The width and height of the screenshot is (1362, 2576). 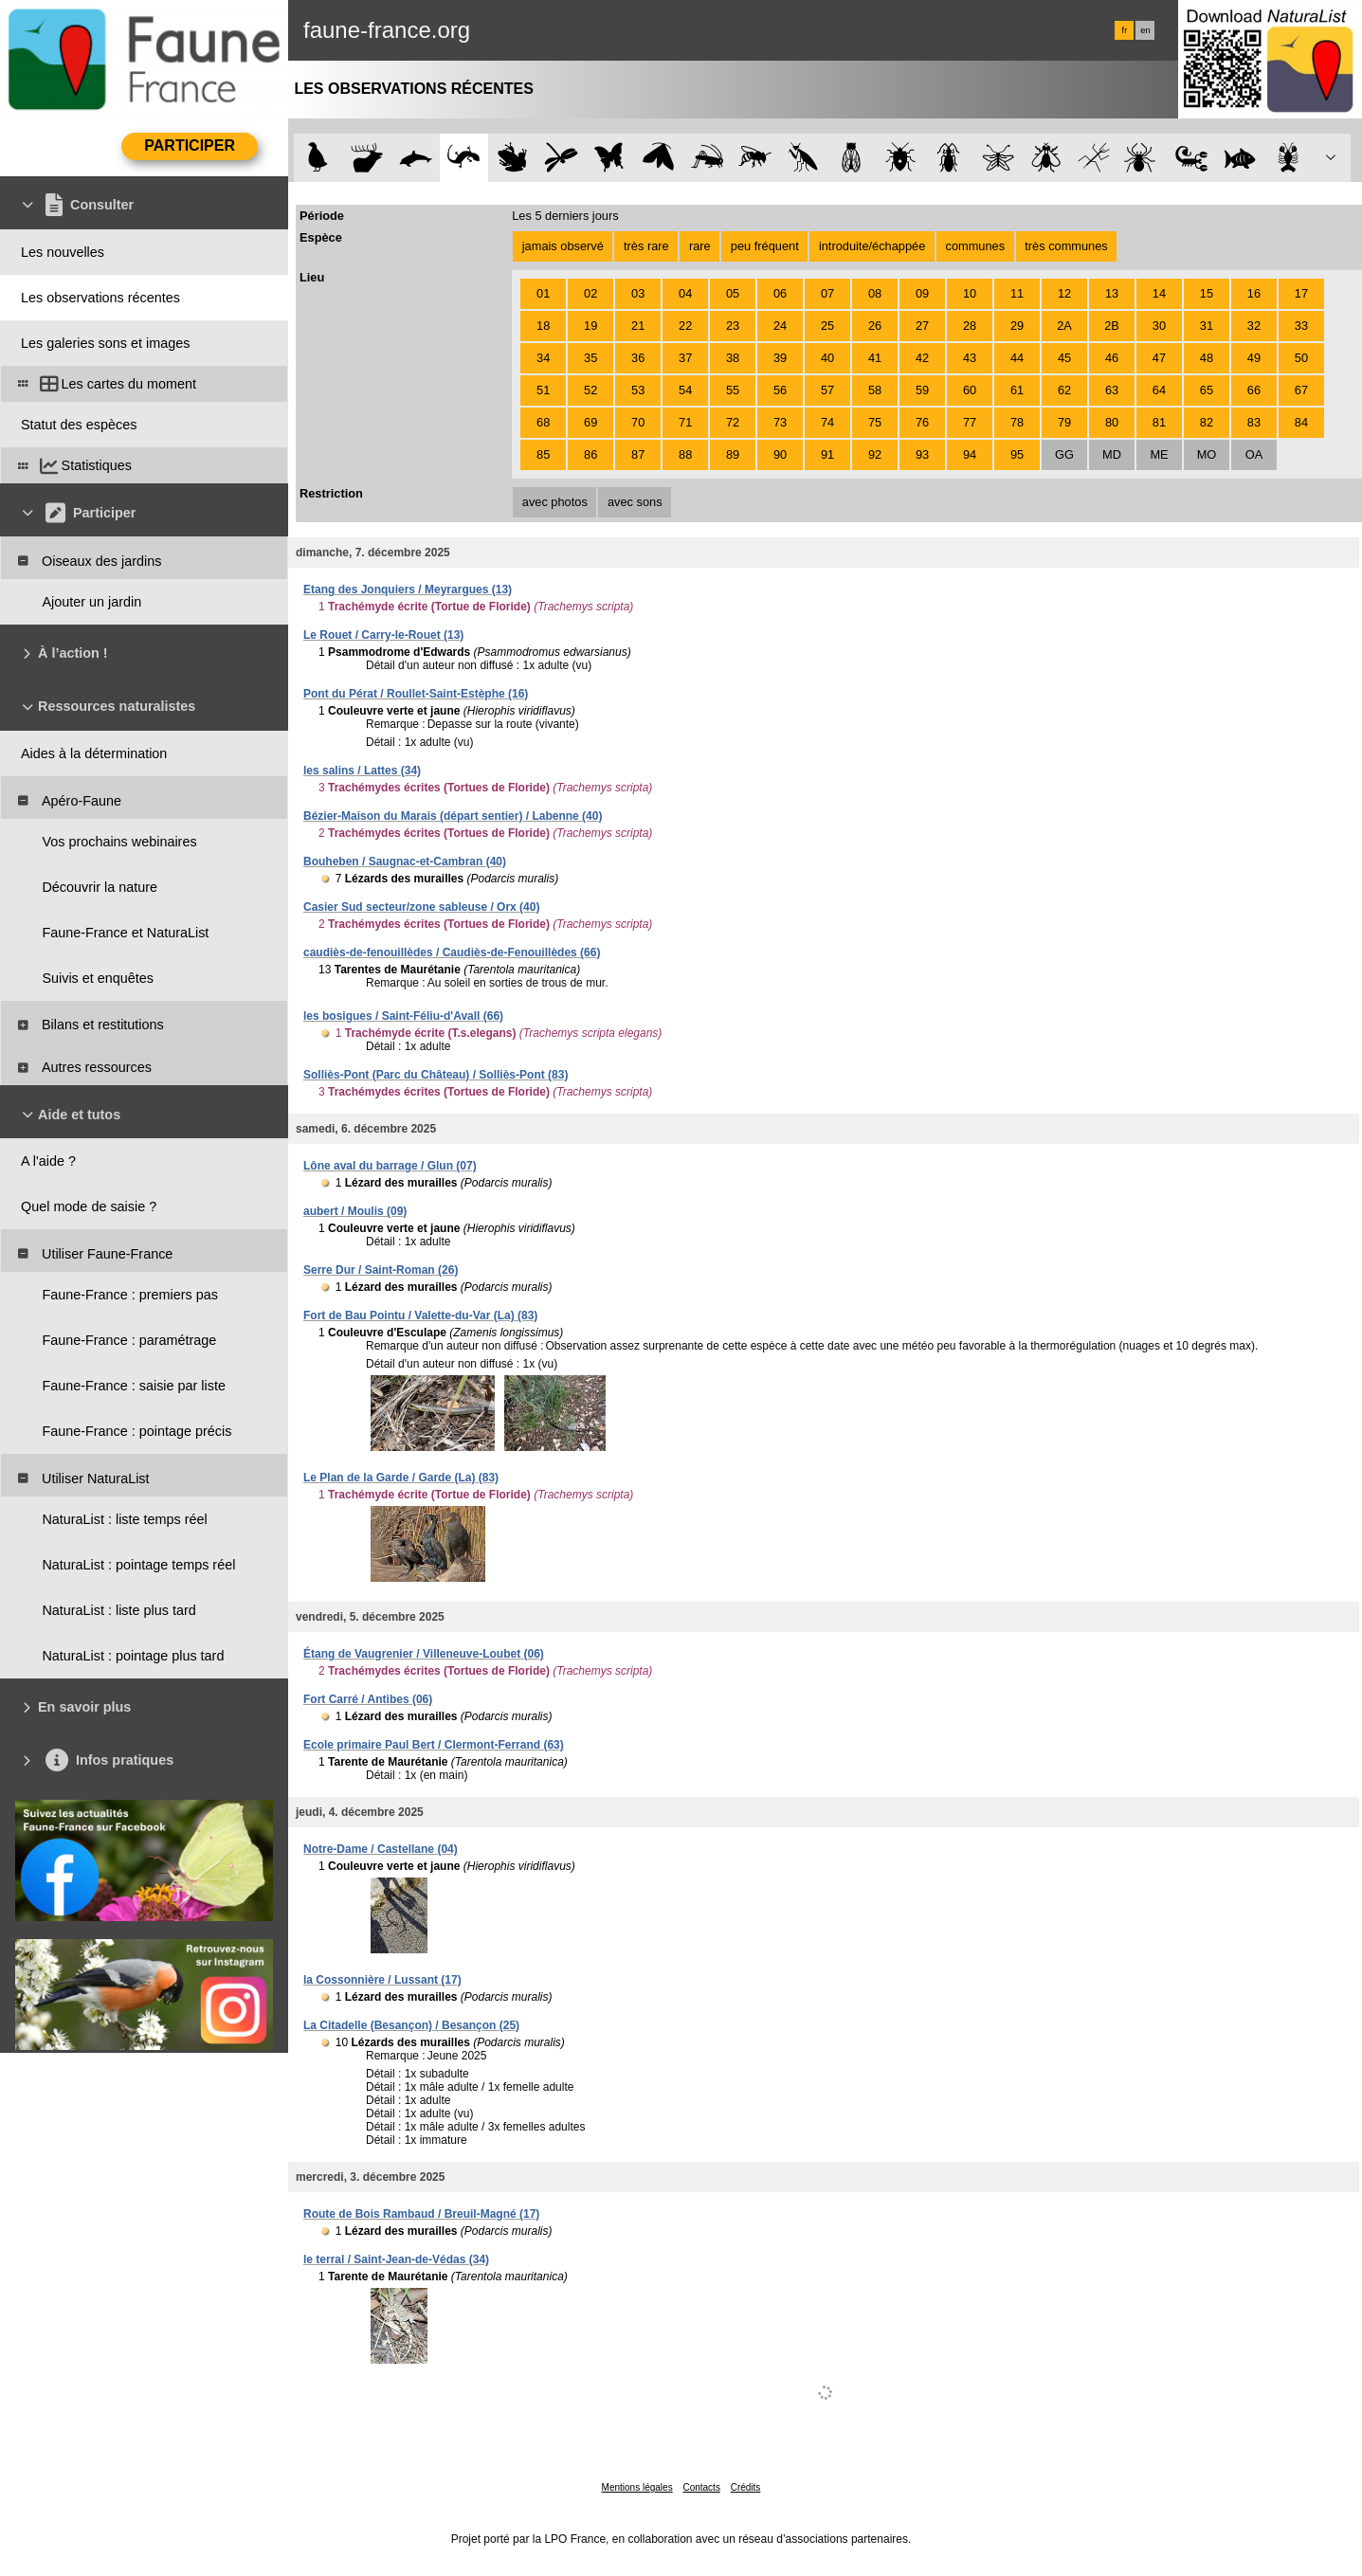 What do you see at coordinates (407, 589) in the screenshot?
I see `Etang des Jonquiers / Meyrargues (13)` at bounding box center [407, 589].